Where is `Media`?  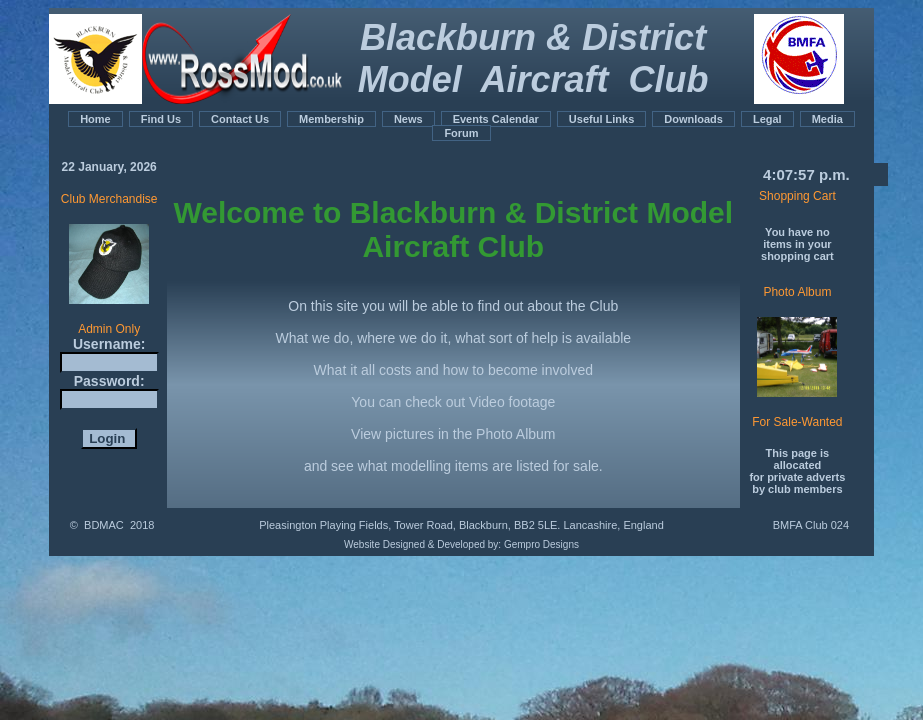 Media is located at coordinates (827, 119).